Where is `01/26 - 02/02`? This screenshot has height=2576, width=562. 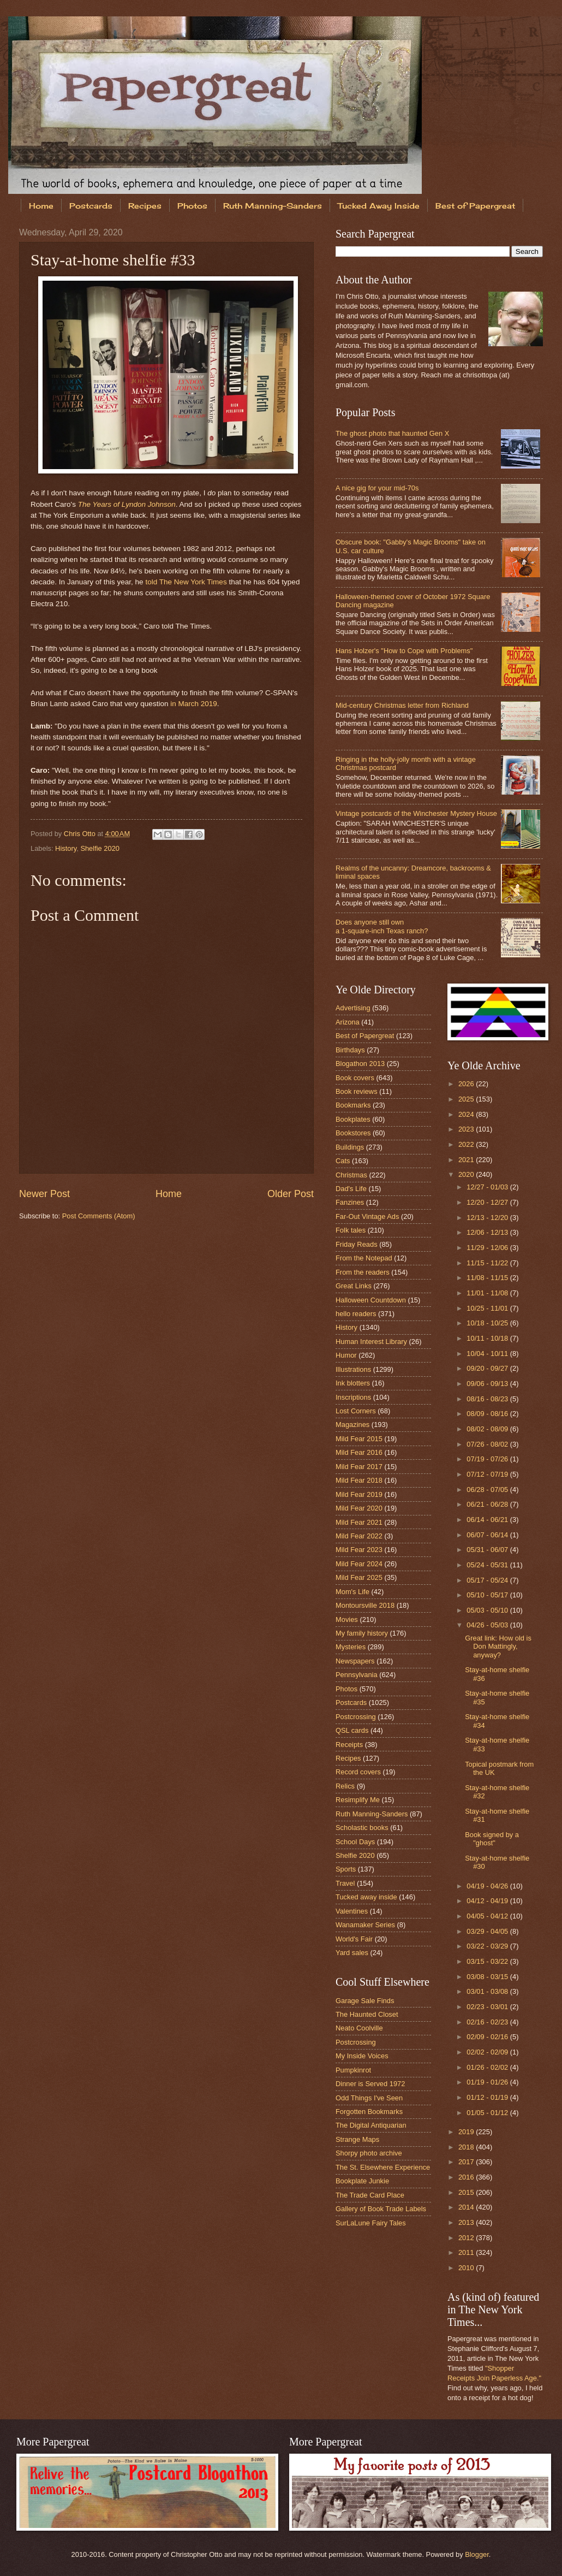
01/26 - 02/02 is located at coordinates (488, 2067).